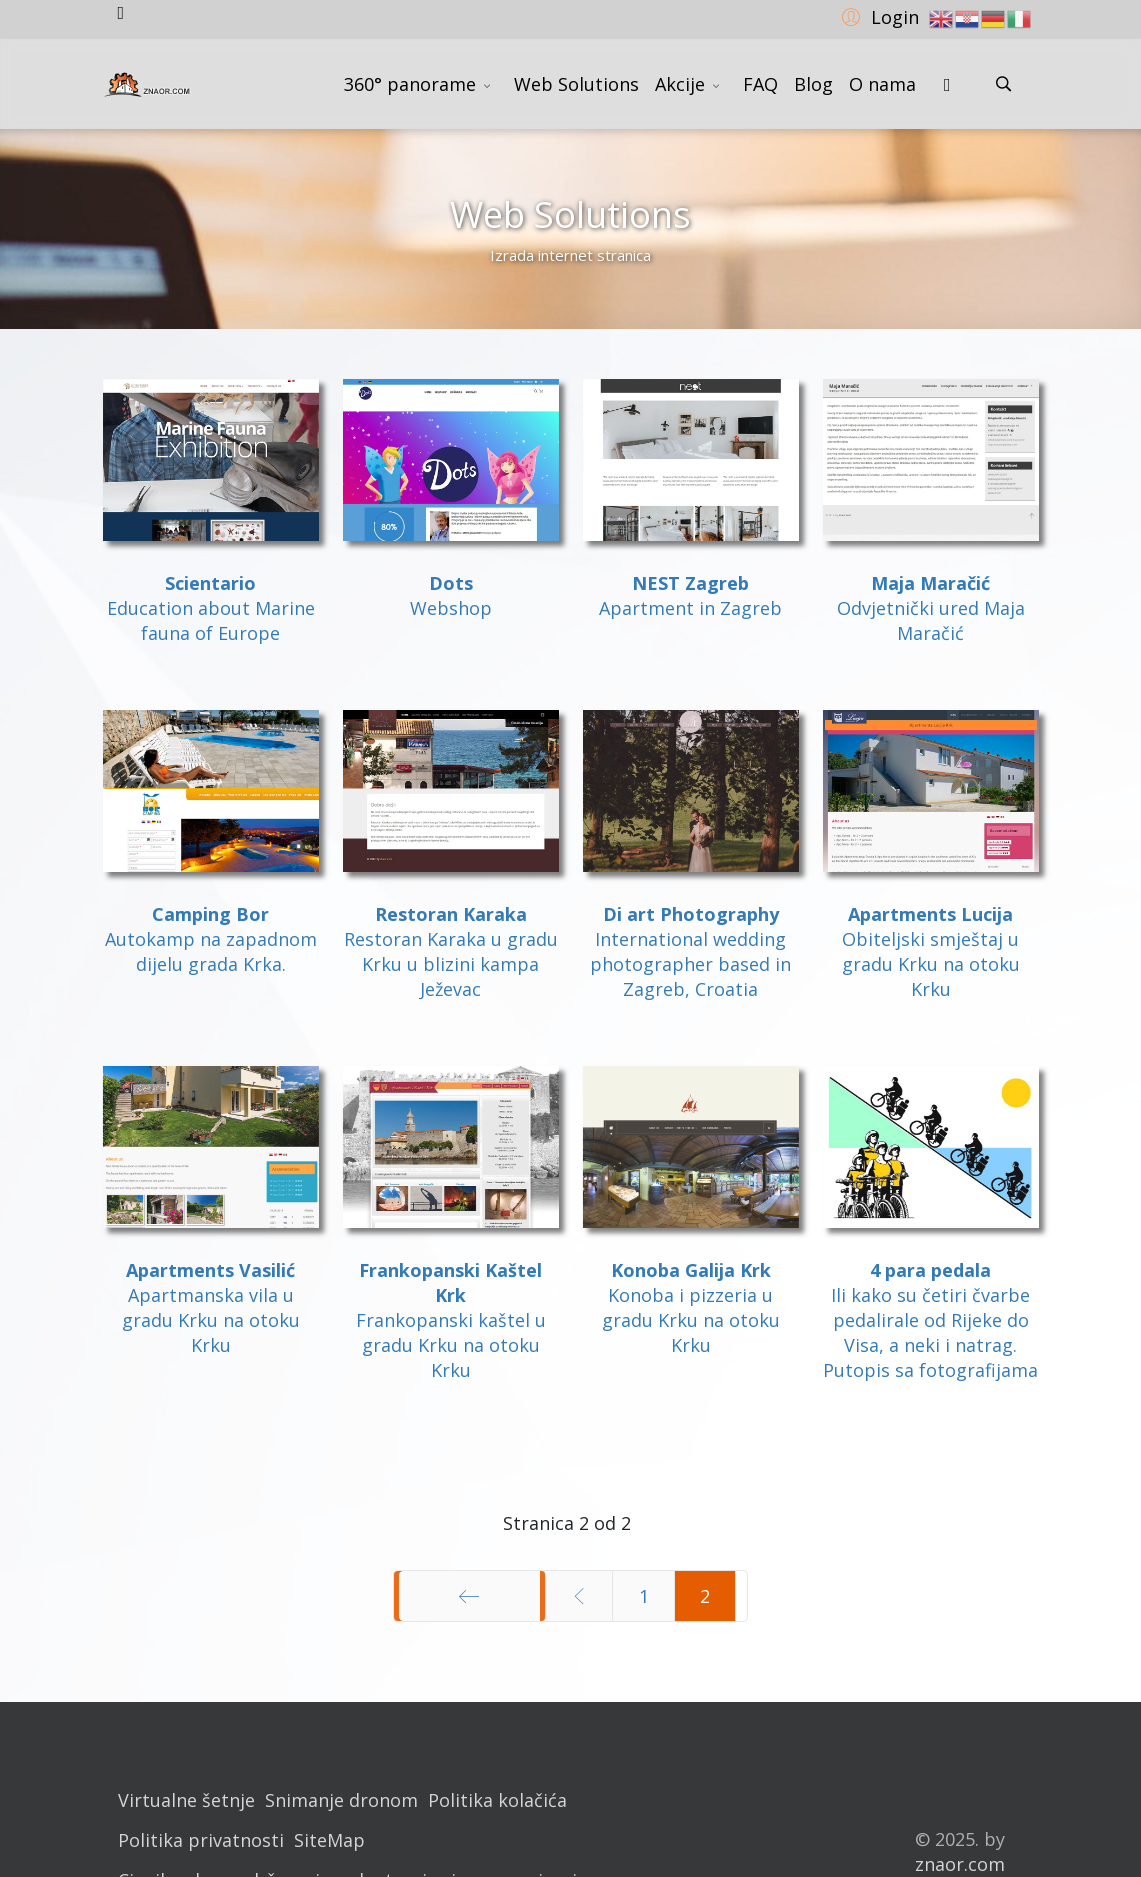 Image resolution: width=1141 pixels, height=1877 pixels. What do you see at coordinates (690, 583) in the screenshot?
I see `NEST Zagreb` at bounding box center [690, 583].